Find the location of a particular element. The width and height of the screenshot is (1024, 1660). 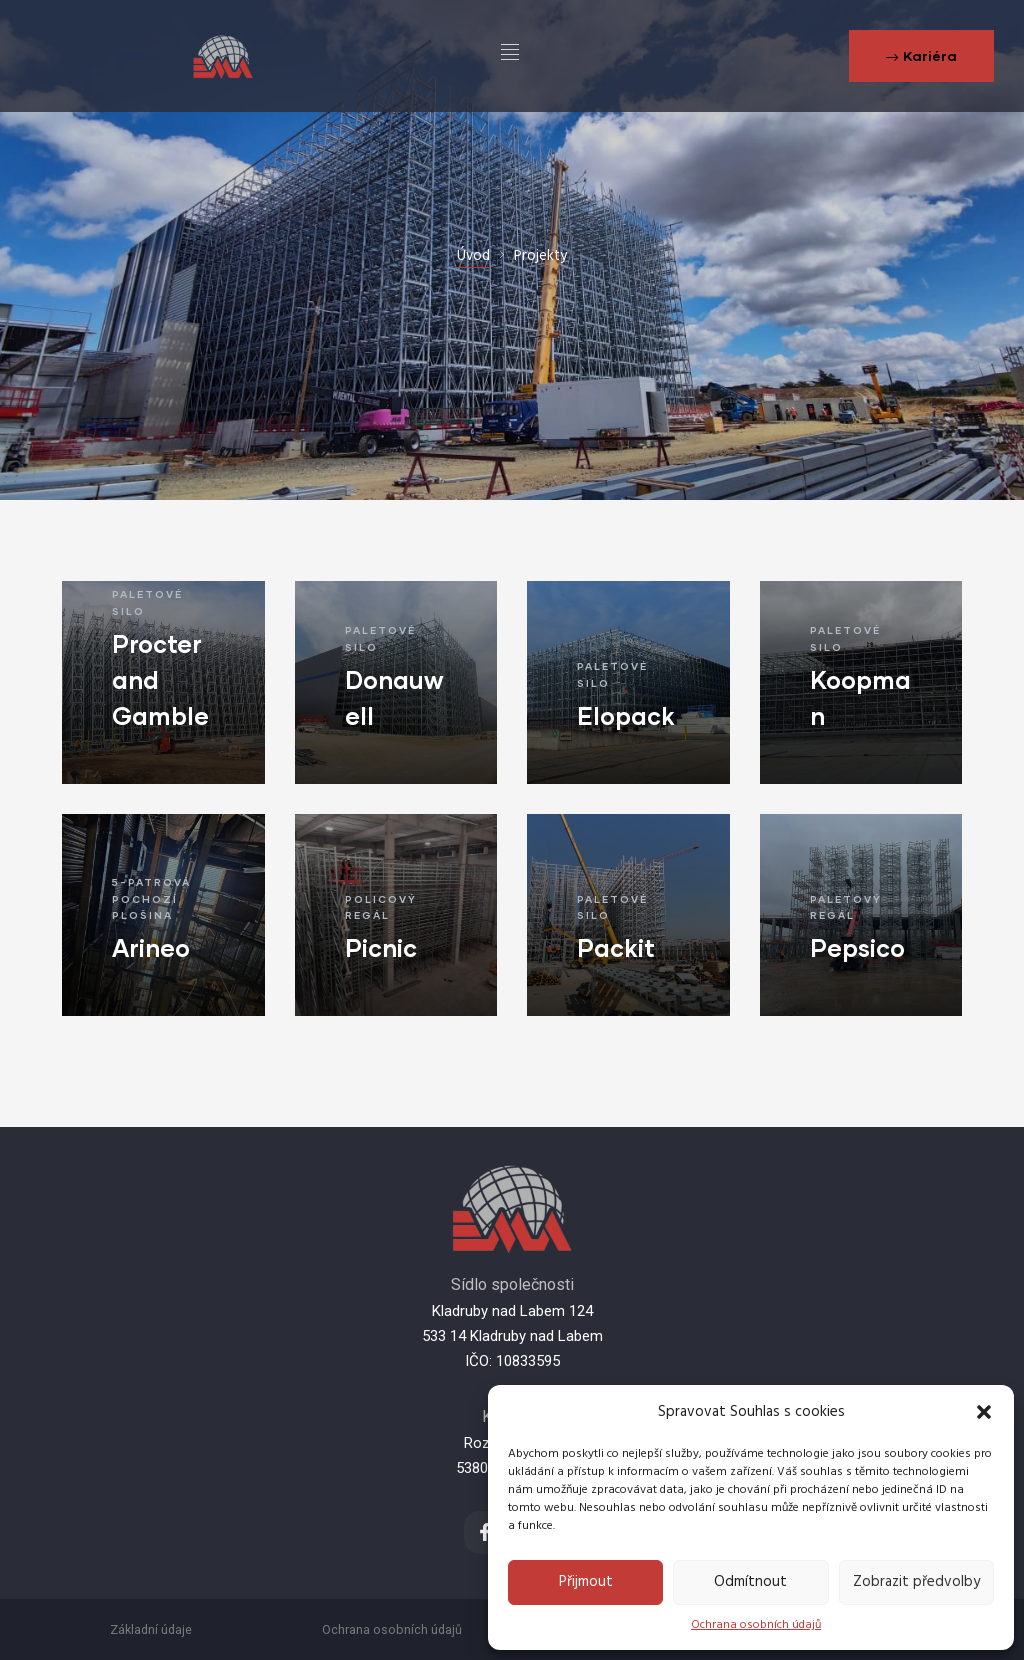

Odmítnout is located at coordinates (750, 1582).